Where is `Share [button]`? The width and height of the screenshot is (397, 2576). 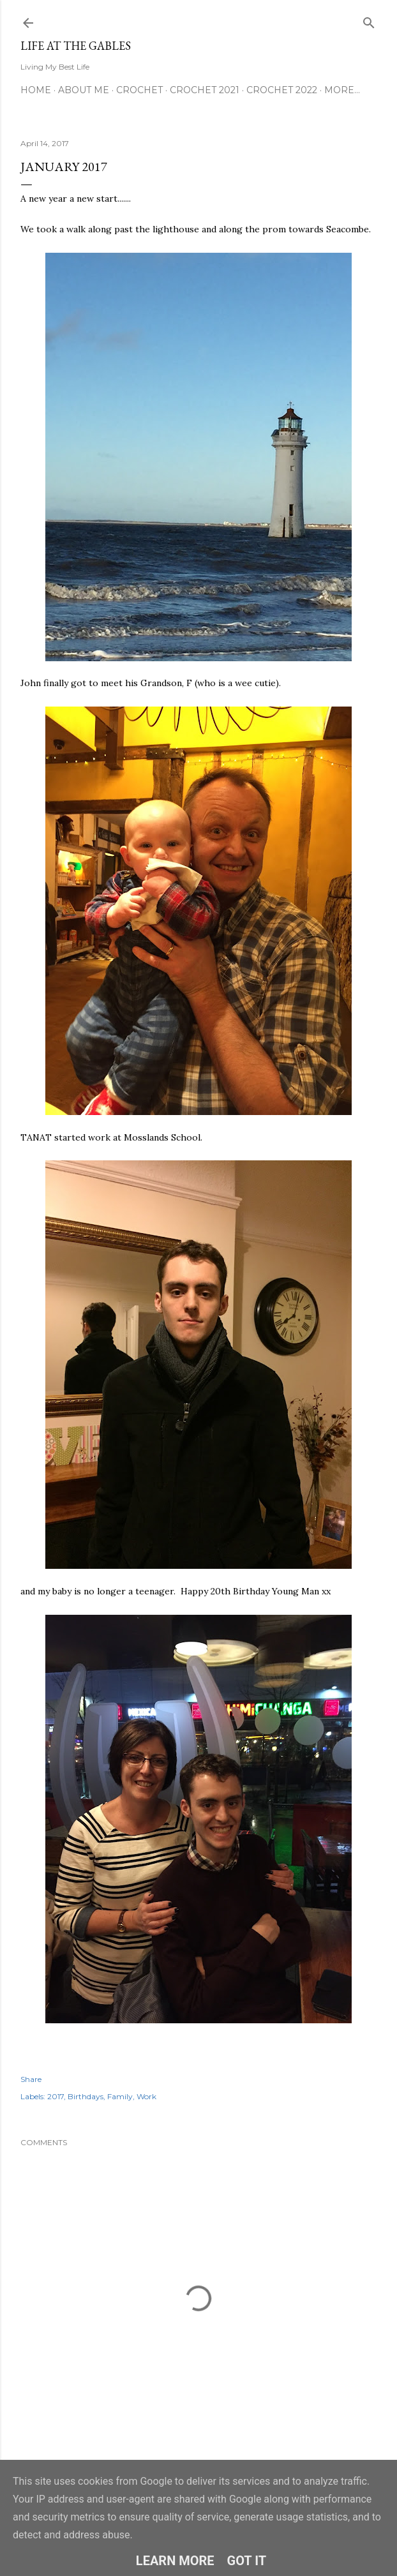
Share [button] is located at coordinates (30, 2079).